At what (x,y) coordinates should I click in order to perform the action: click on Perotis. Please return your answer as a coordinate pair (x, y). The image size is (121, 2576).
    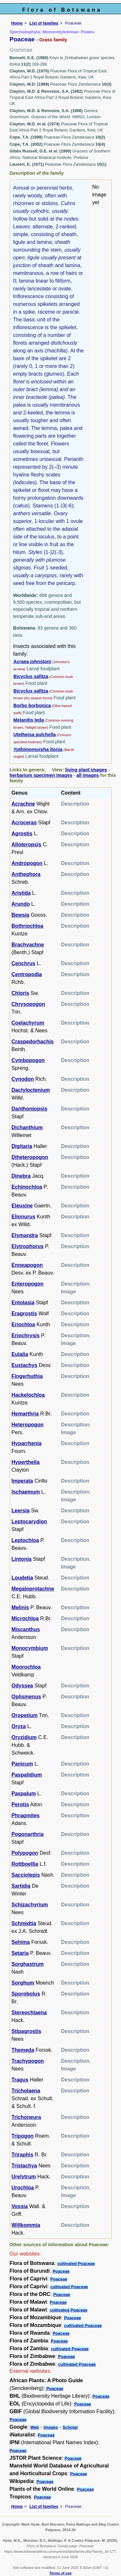
    Looking at the image, I should click on (20, 1804).